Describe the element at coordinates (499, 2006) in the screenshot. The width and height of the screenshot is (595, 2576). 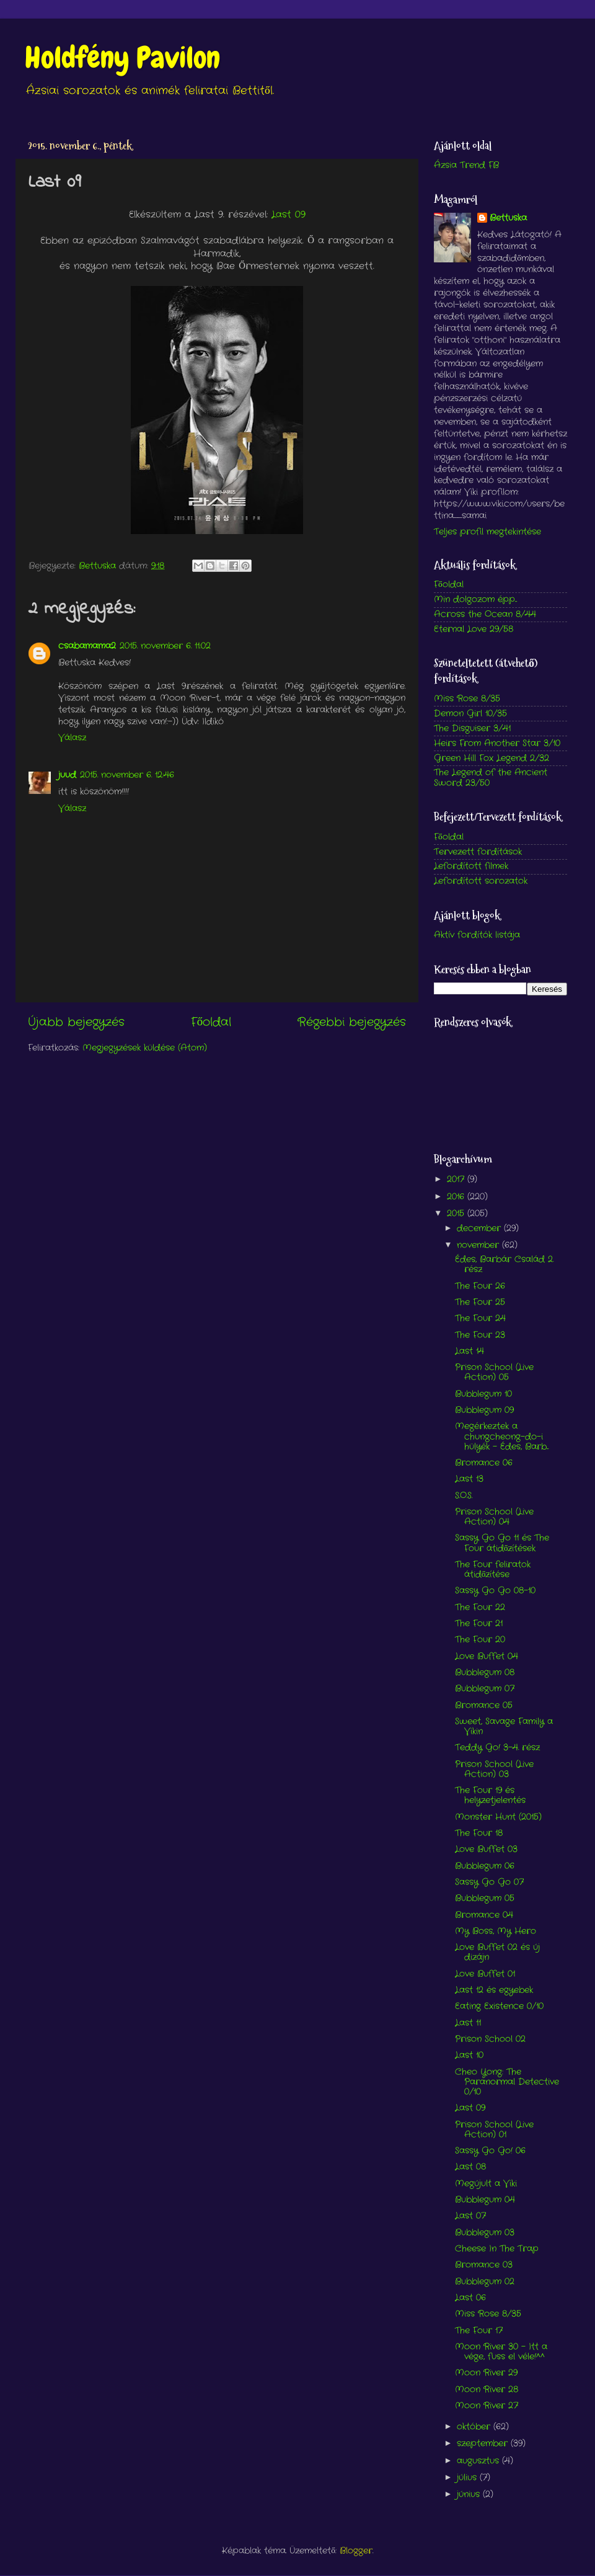
I see `Eating Existence 0/10` at that location.